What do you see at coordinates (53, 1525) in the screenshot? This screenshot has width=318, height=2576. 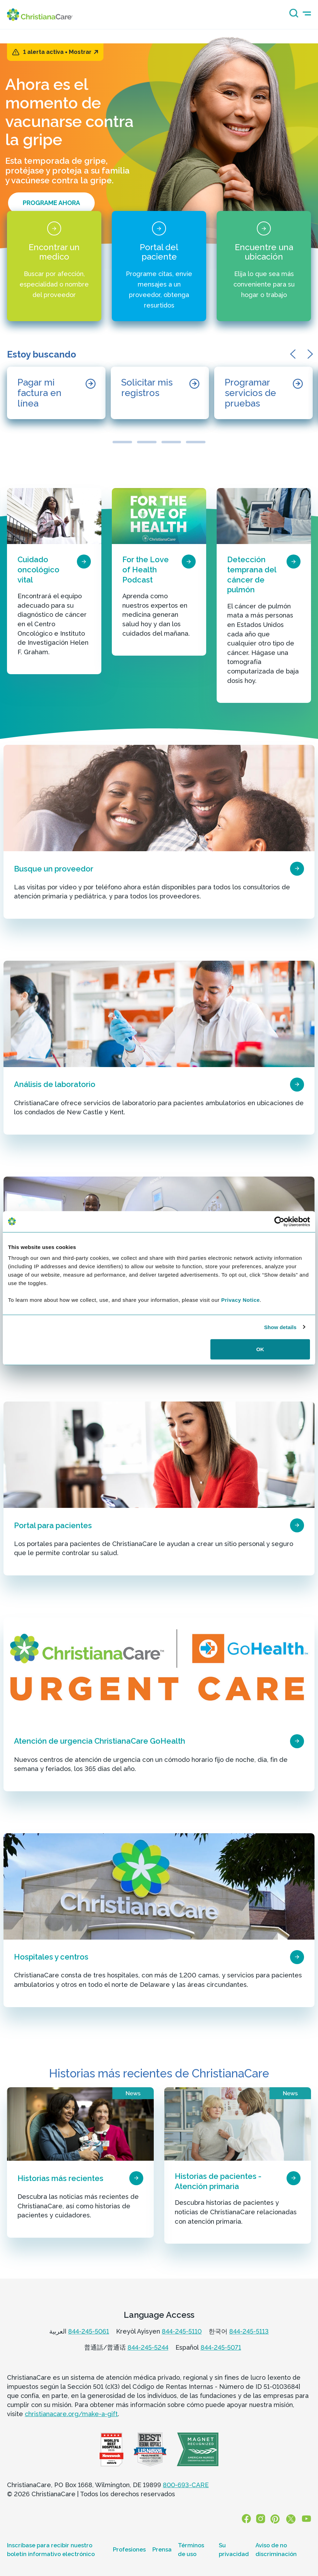 I see `Portal para pacientes` at bounding box center [53, 1525].